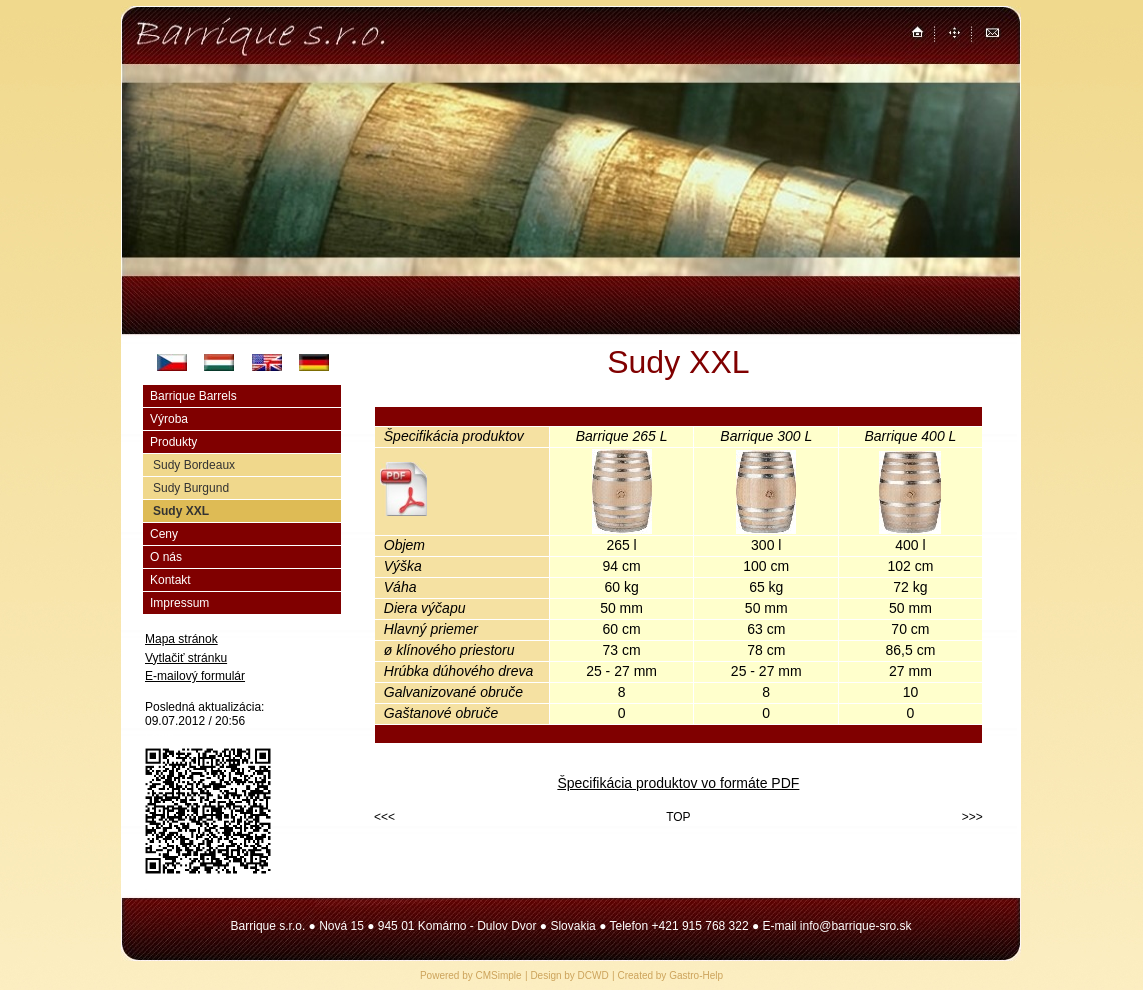 Image resolution: width=1143 pixels, height=990 pixels. What do you see at coordinates (170, 580) in the screenshot?
I see `Kontakt` at bounding box center [170, 580].